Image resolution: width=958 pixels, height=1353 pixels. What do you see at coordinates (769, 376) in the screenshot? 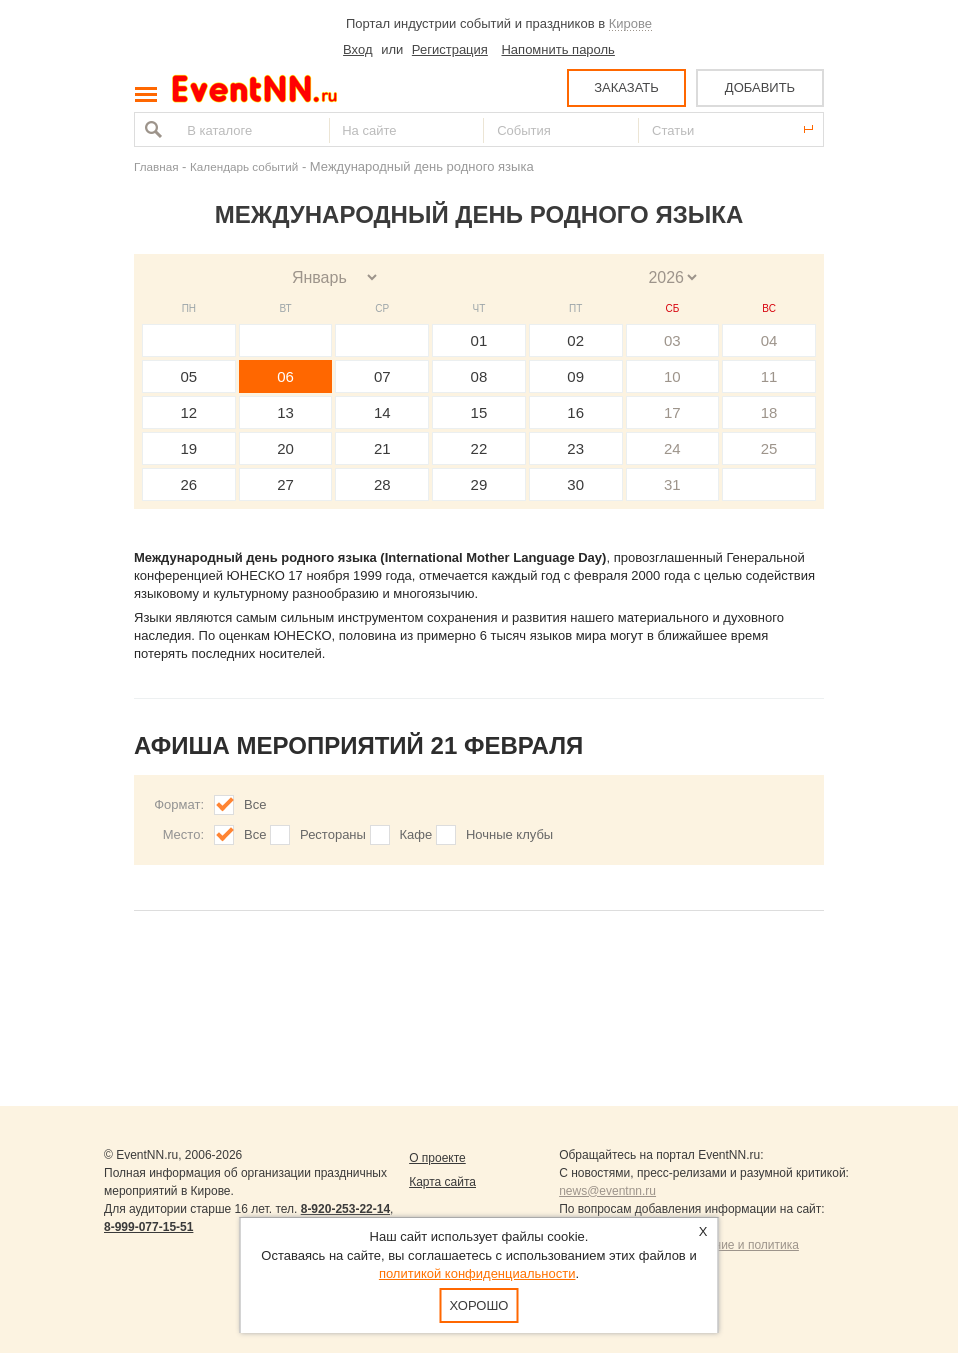
I see `11` at bounding box center [769, 376].